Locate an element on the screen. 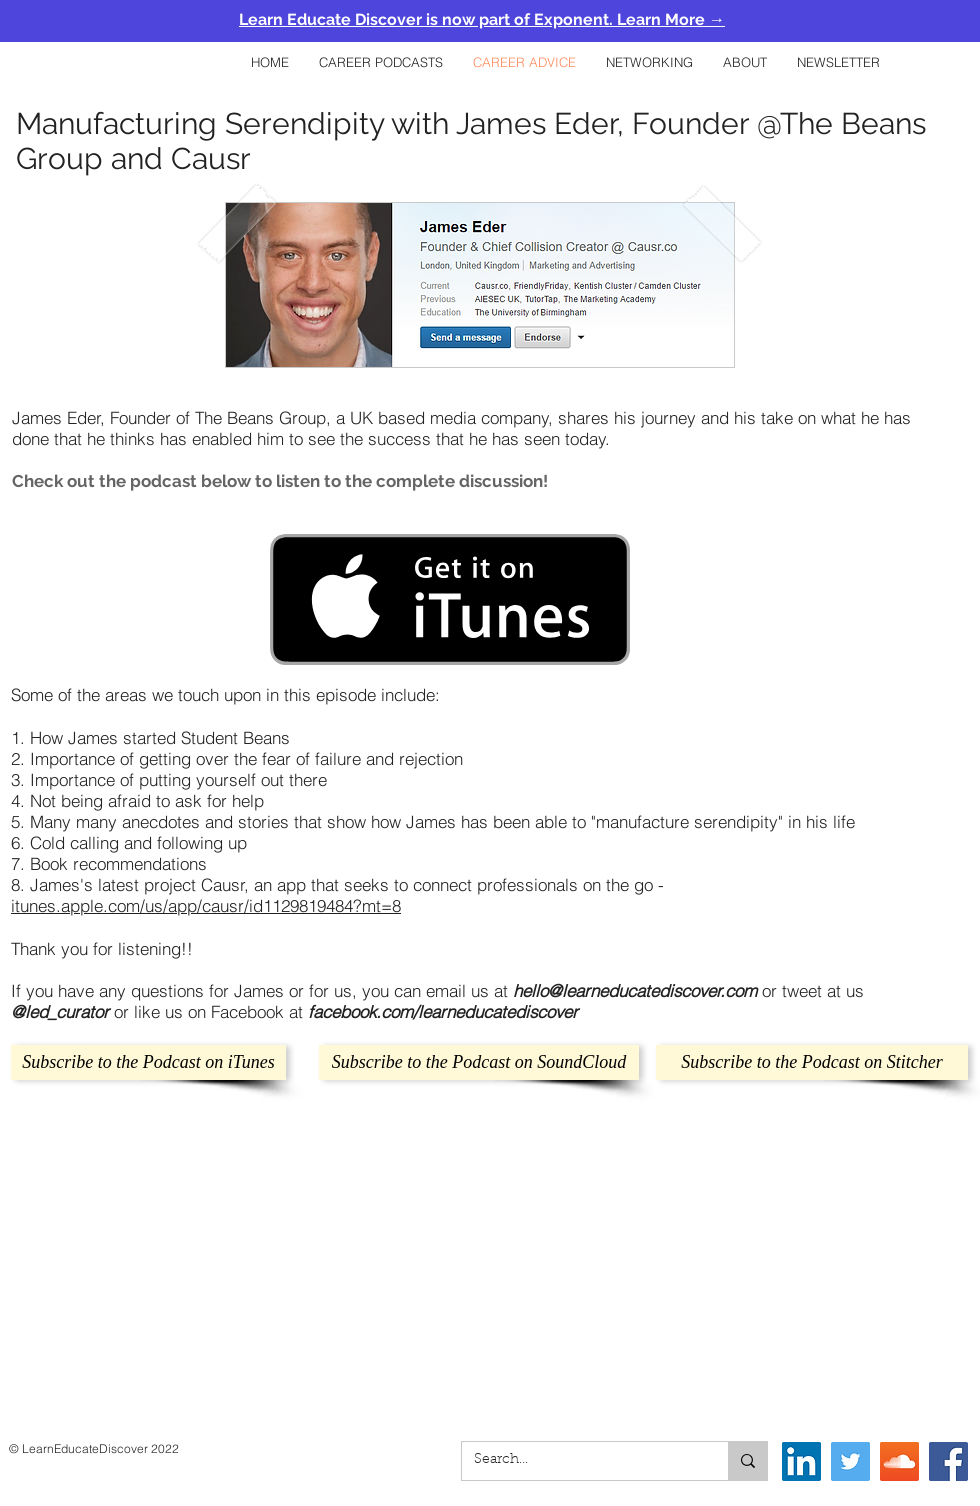 The image size is (980, 1506). [SoundCloud] is located at coordinates (899, 1461).